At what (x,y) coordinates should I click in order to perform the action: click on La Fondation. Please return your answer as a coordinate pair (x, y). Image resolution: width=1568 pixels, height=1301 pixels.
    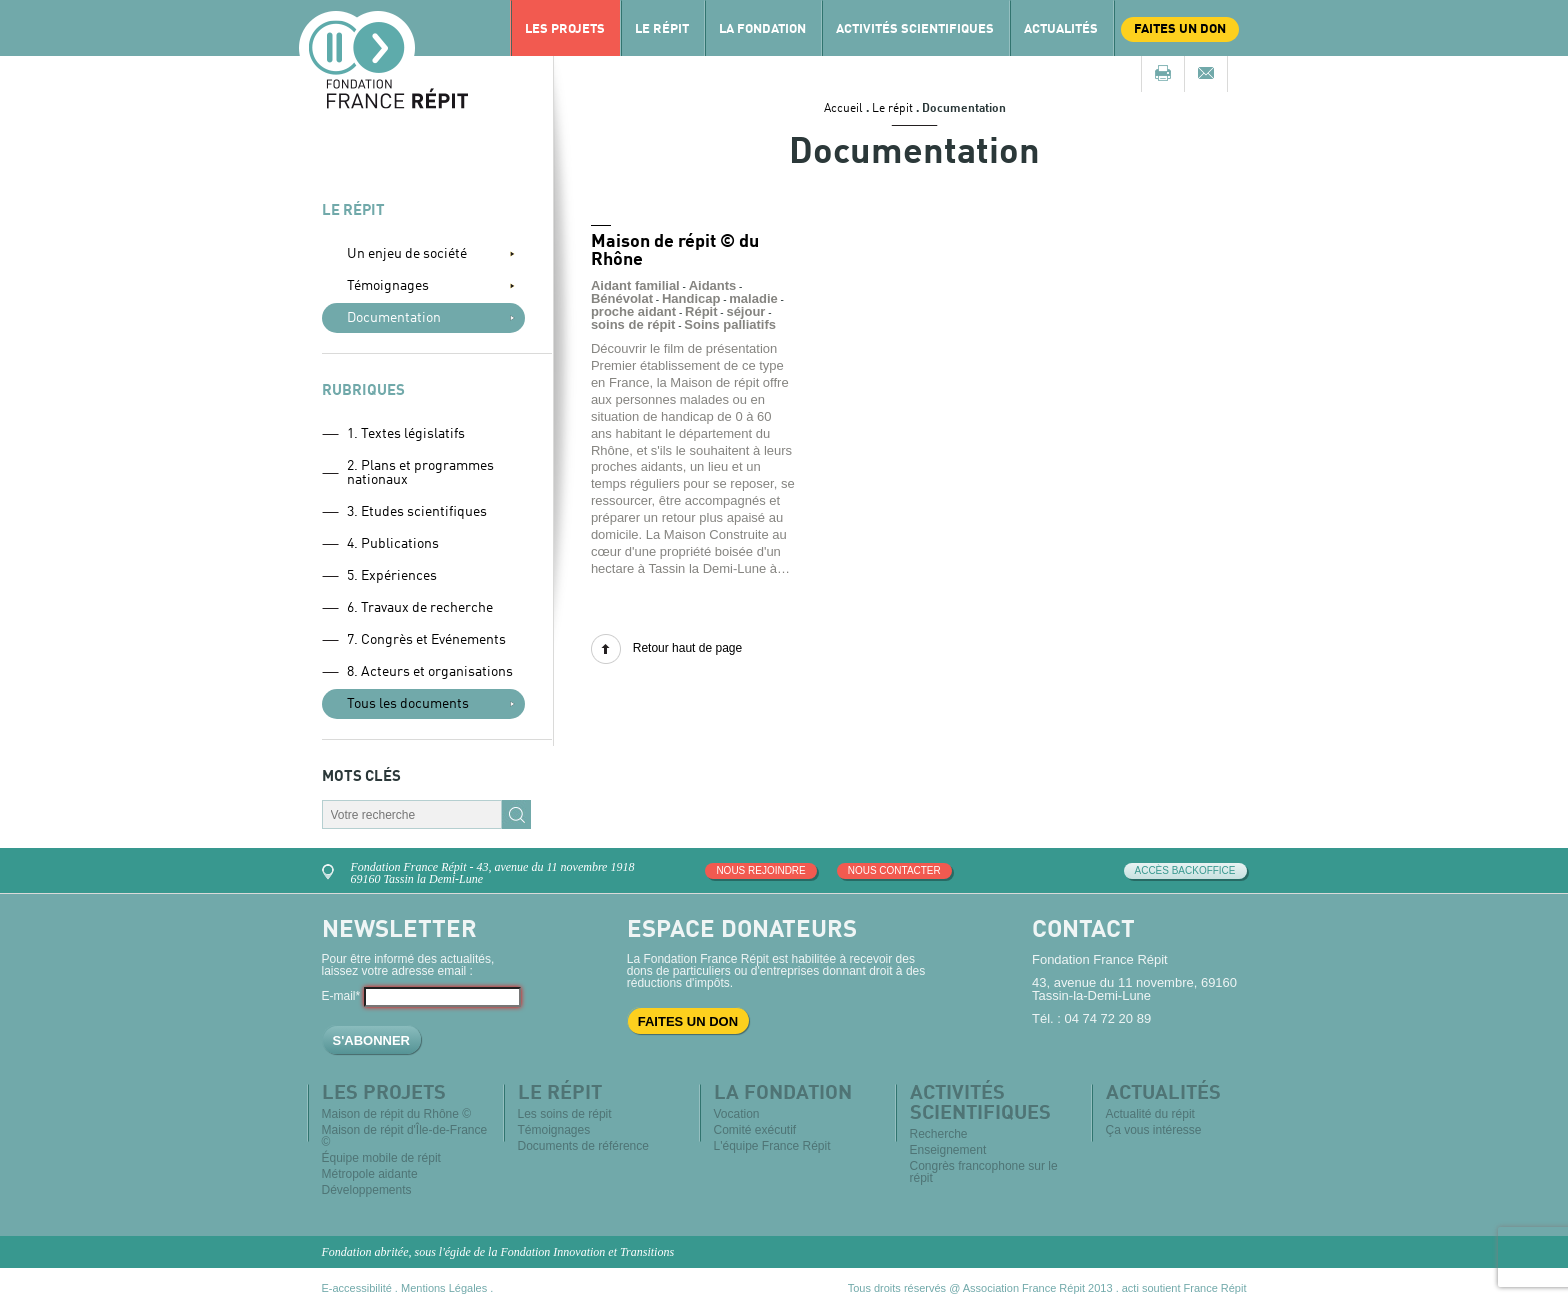
    Looking at the image, I should click on (762, 29).